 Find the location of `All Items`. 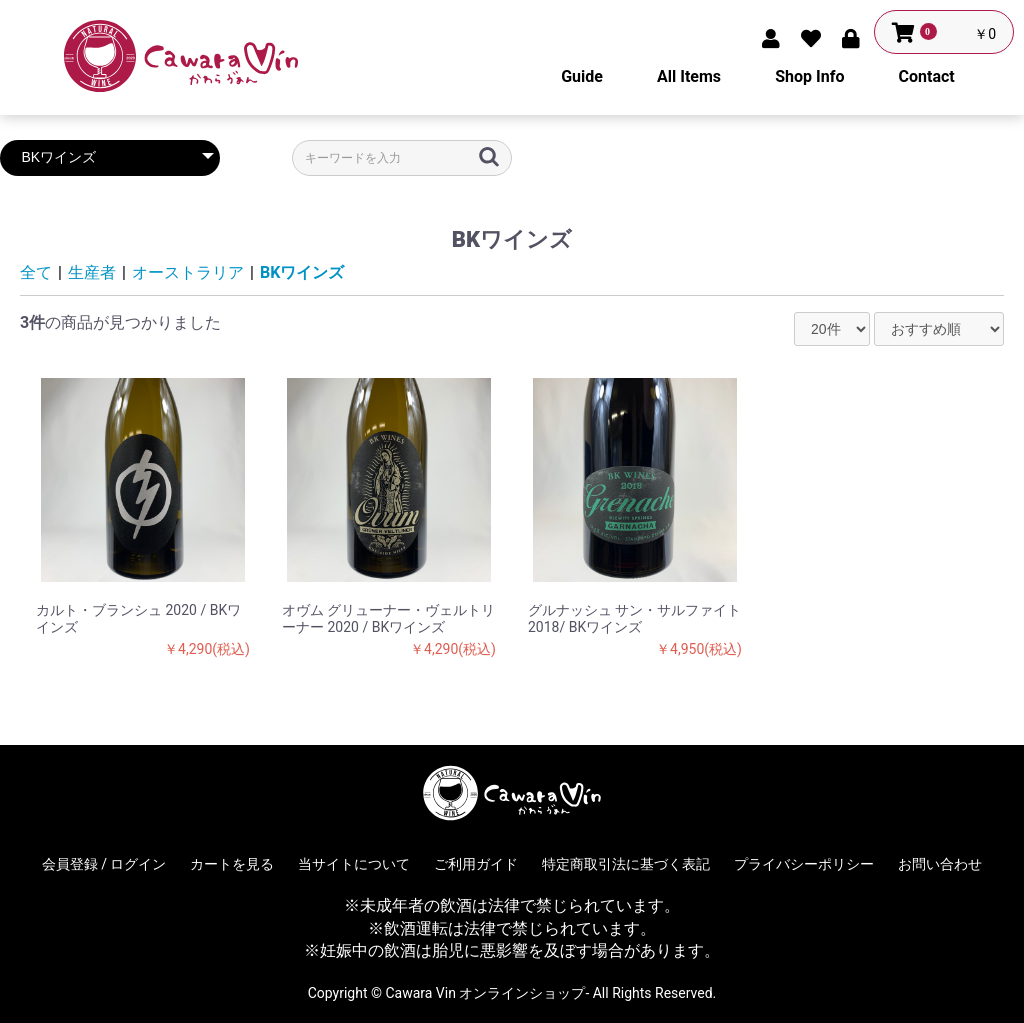

All Items is located at coordinates (689, 76).